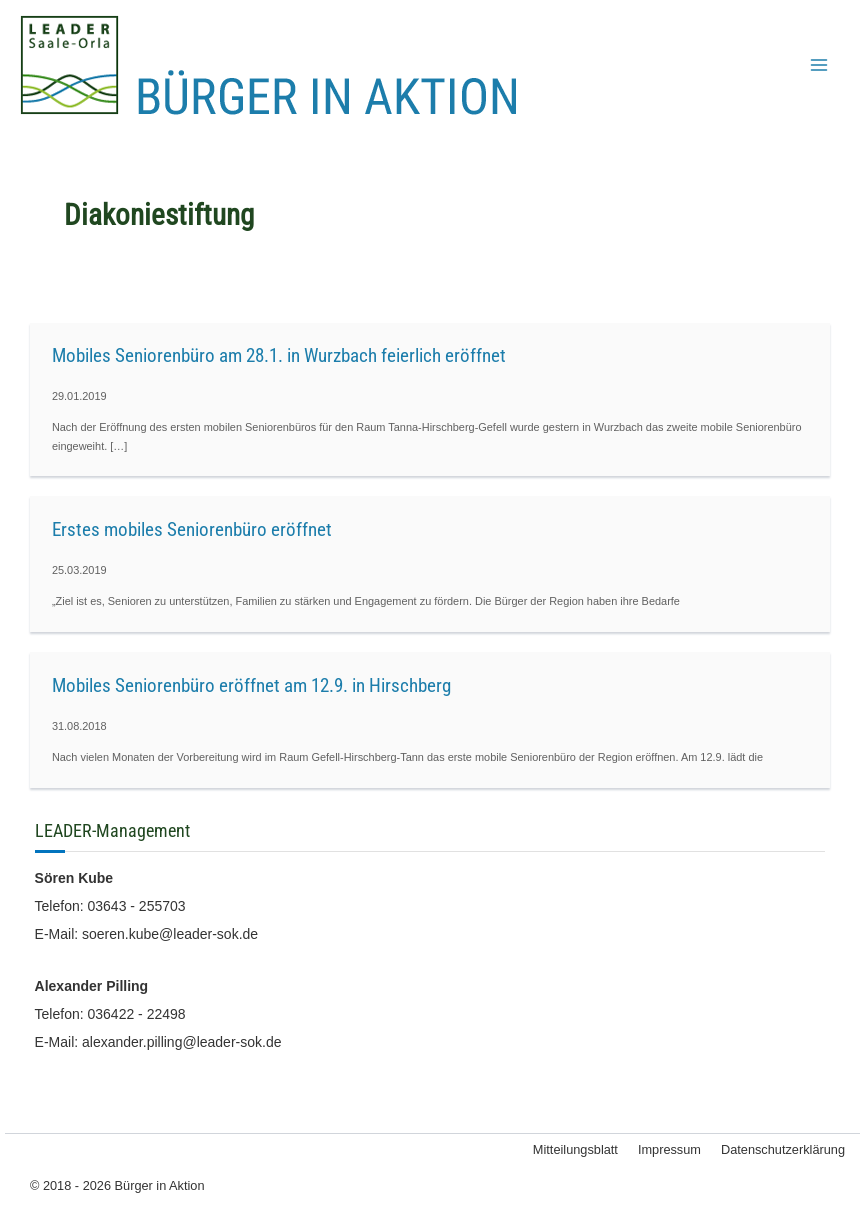 The width and height of the screenshot is (860, 1206). I want to click on Mitteilungsblatt, so click(575, 1149).